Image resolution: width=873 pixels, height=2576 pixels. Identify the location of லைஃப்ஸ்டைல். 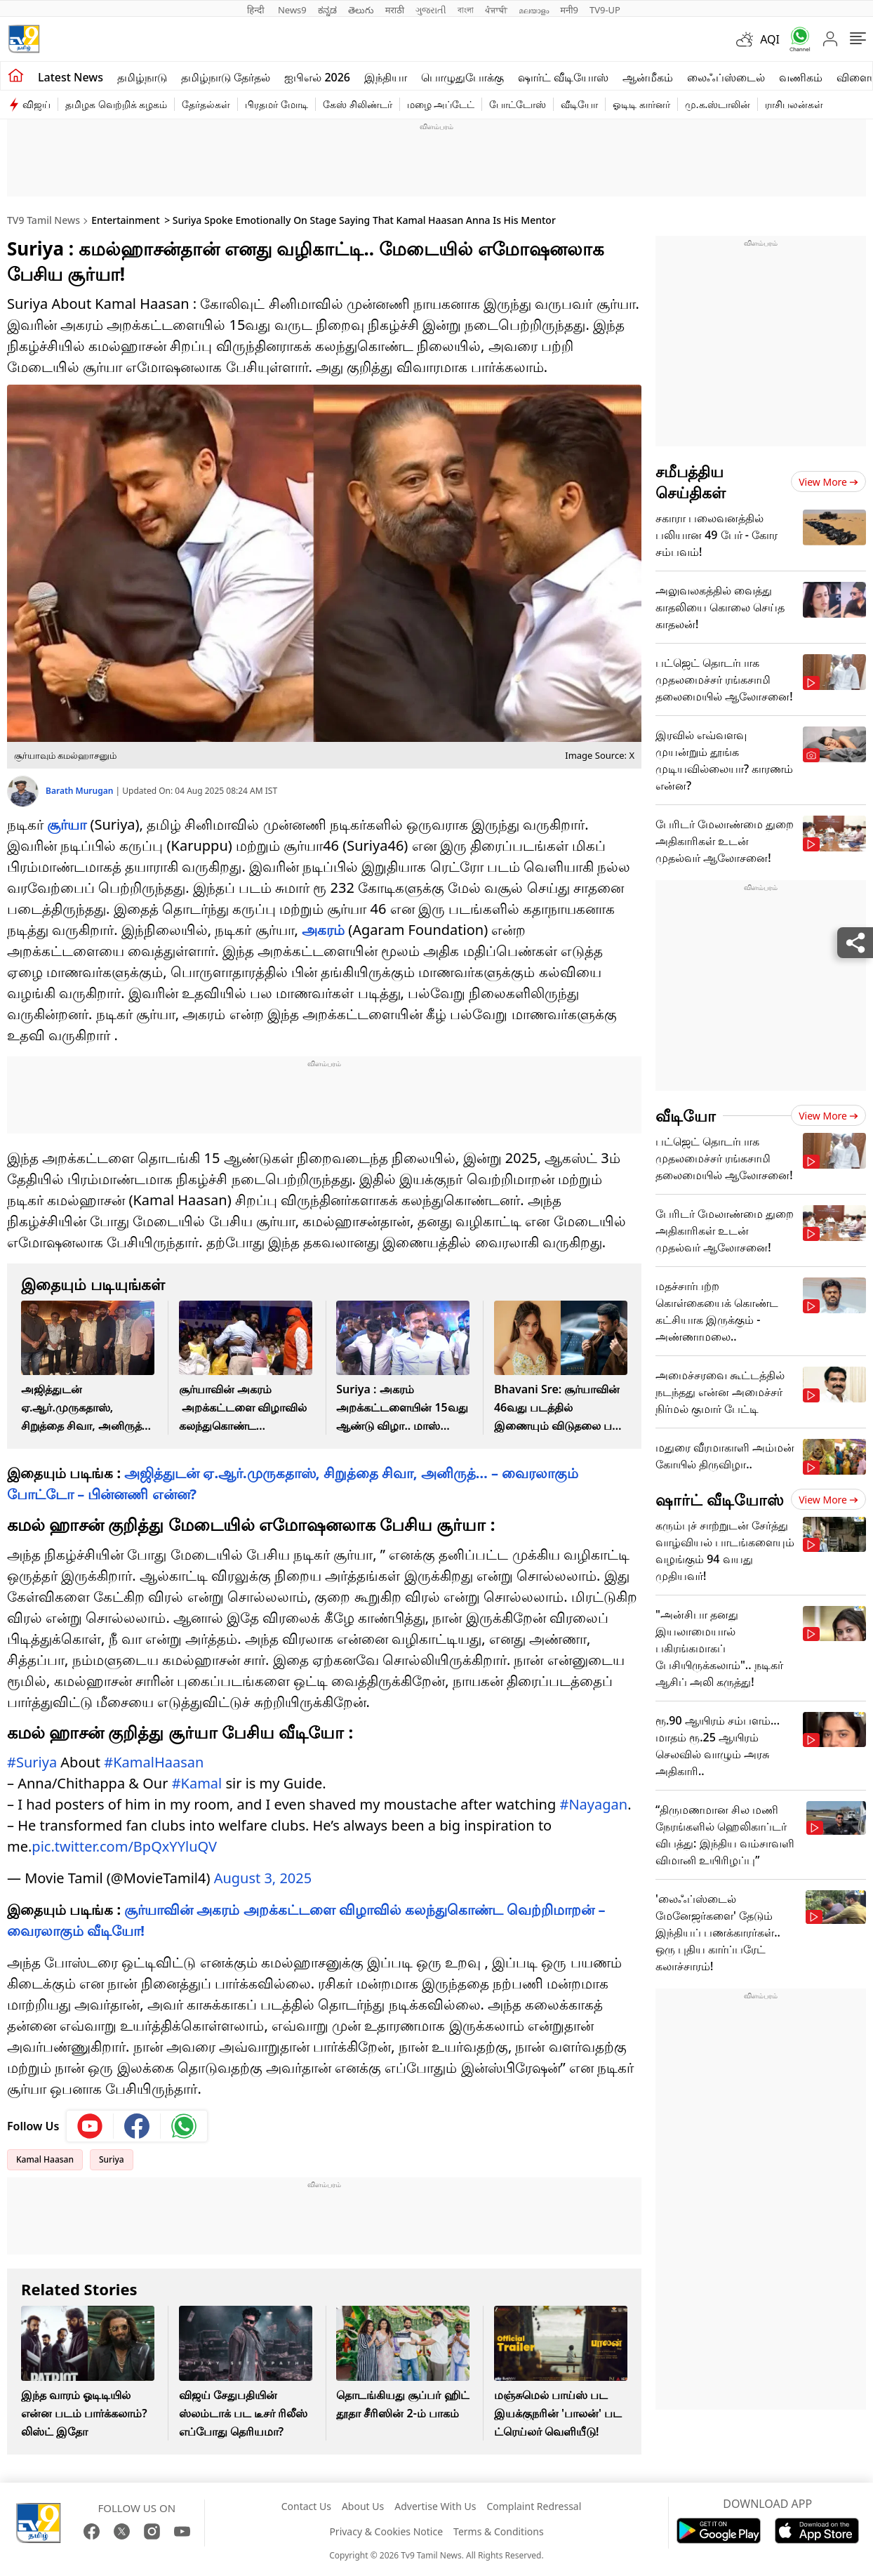
(726, 77).